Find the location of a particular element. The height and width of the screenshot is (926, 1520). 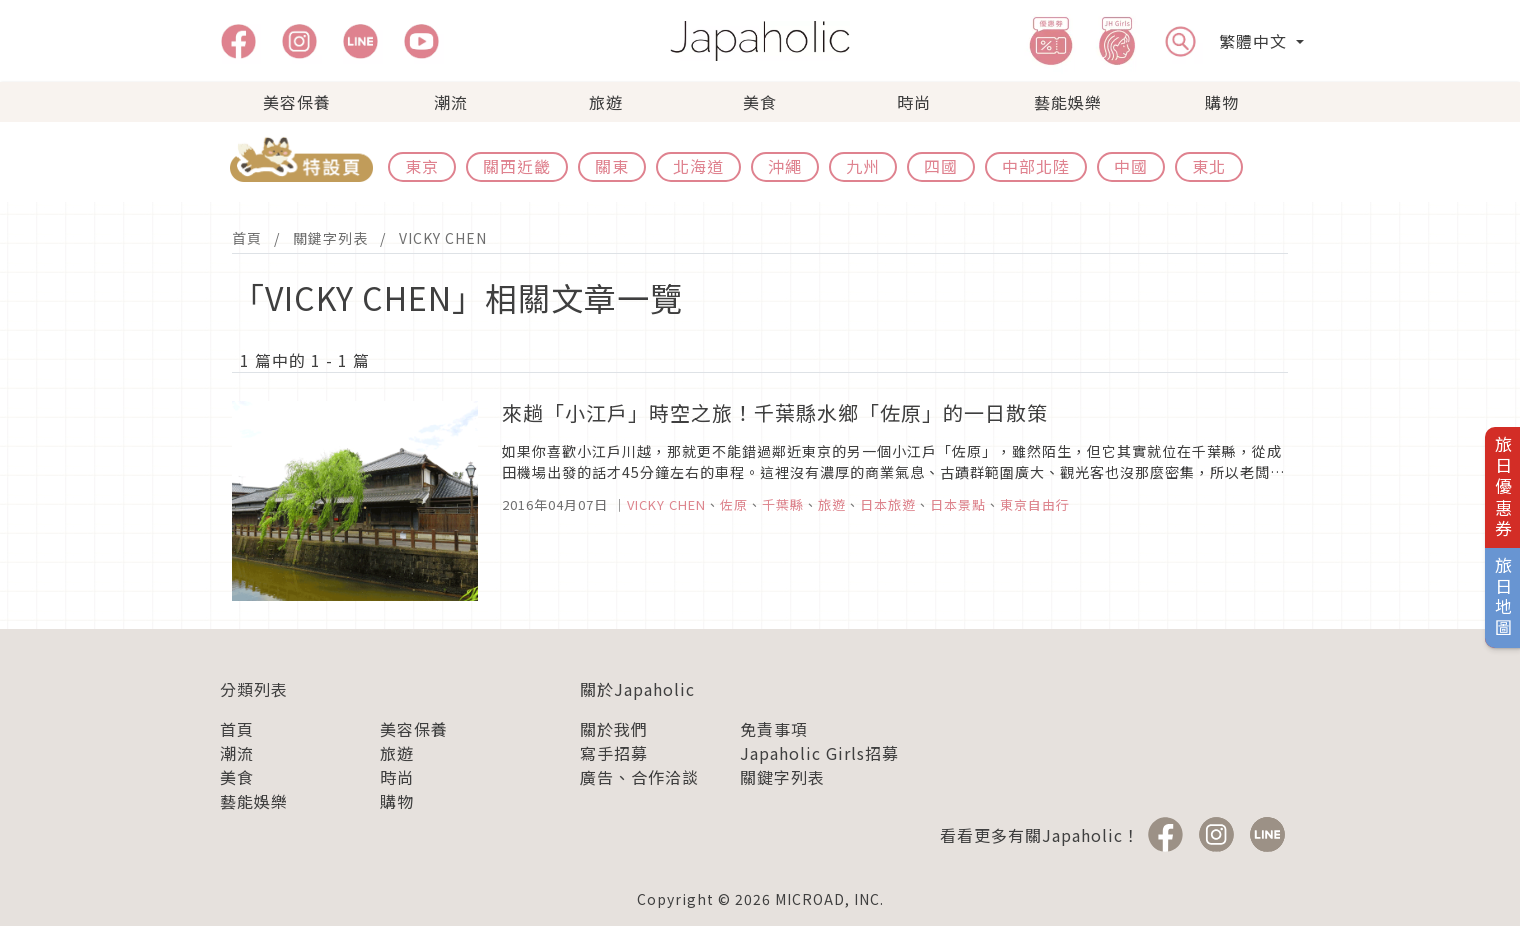

VICKY CHEN is located at coordinates (443, 238).